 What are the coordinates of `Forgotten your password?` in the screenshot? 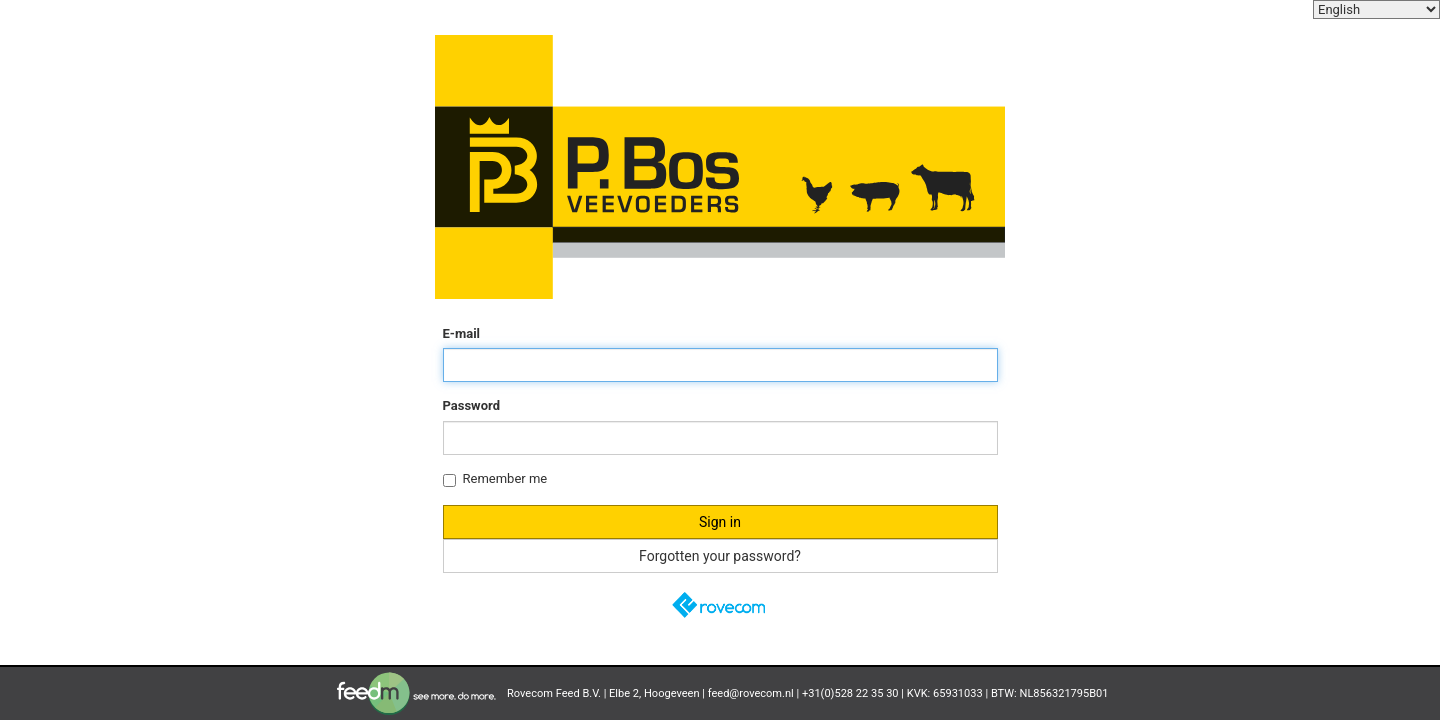 It's located at (720, 556).